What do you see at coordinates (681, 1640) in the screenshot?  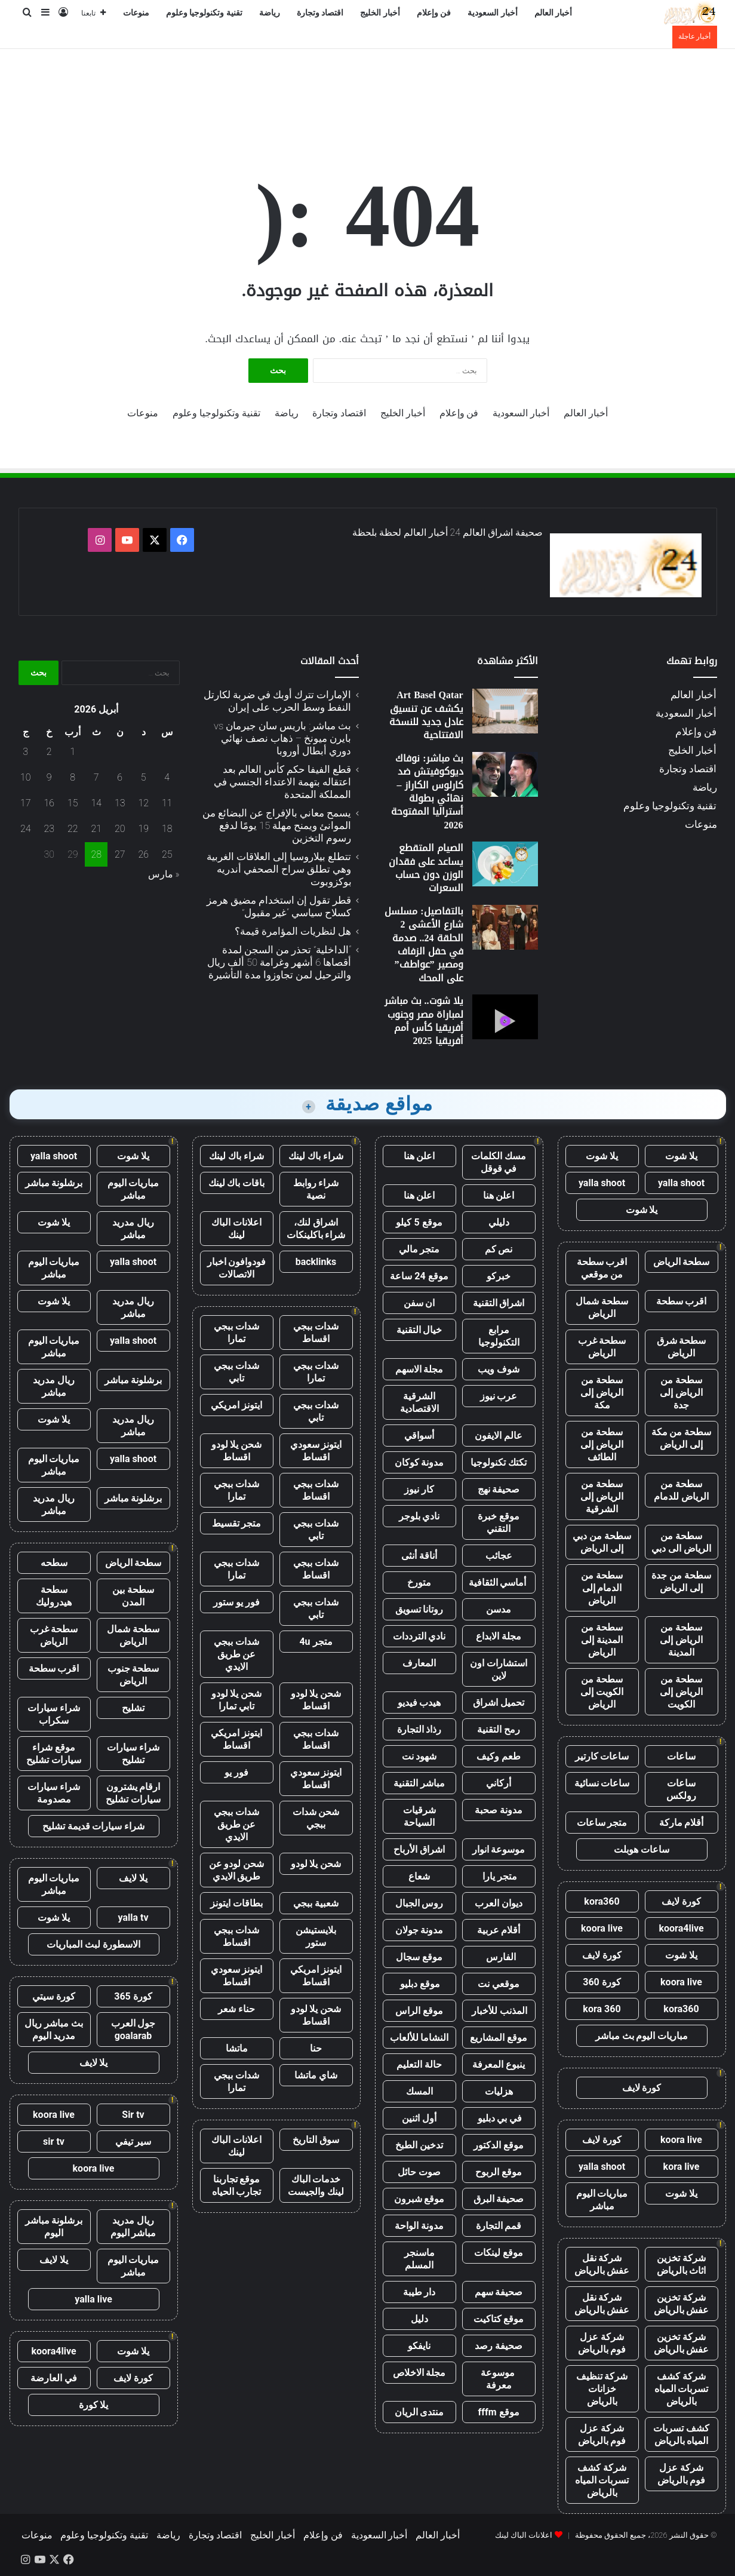 I see `سطحة من الرياض إلى المدينة` at bounding box center [681, 1640].